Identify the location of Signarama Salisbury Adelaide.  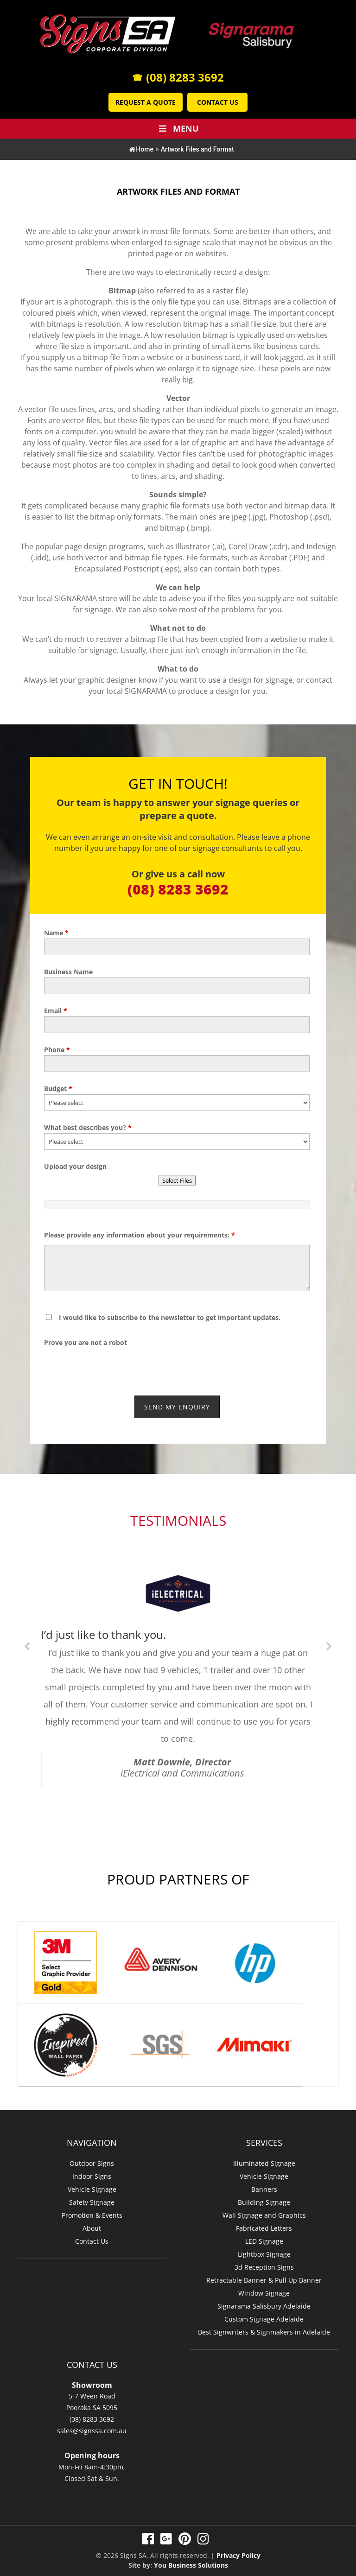
(264, 2300).